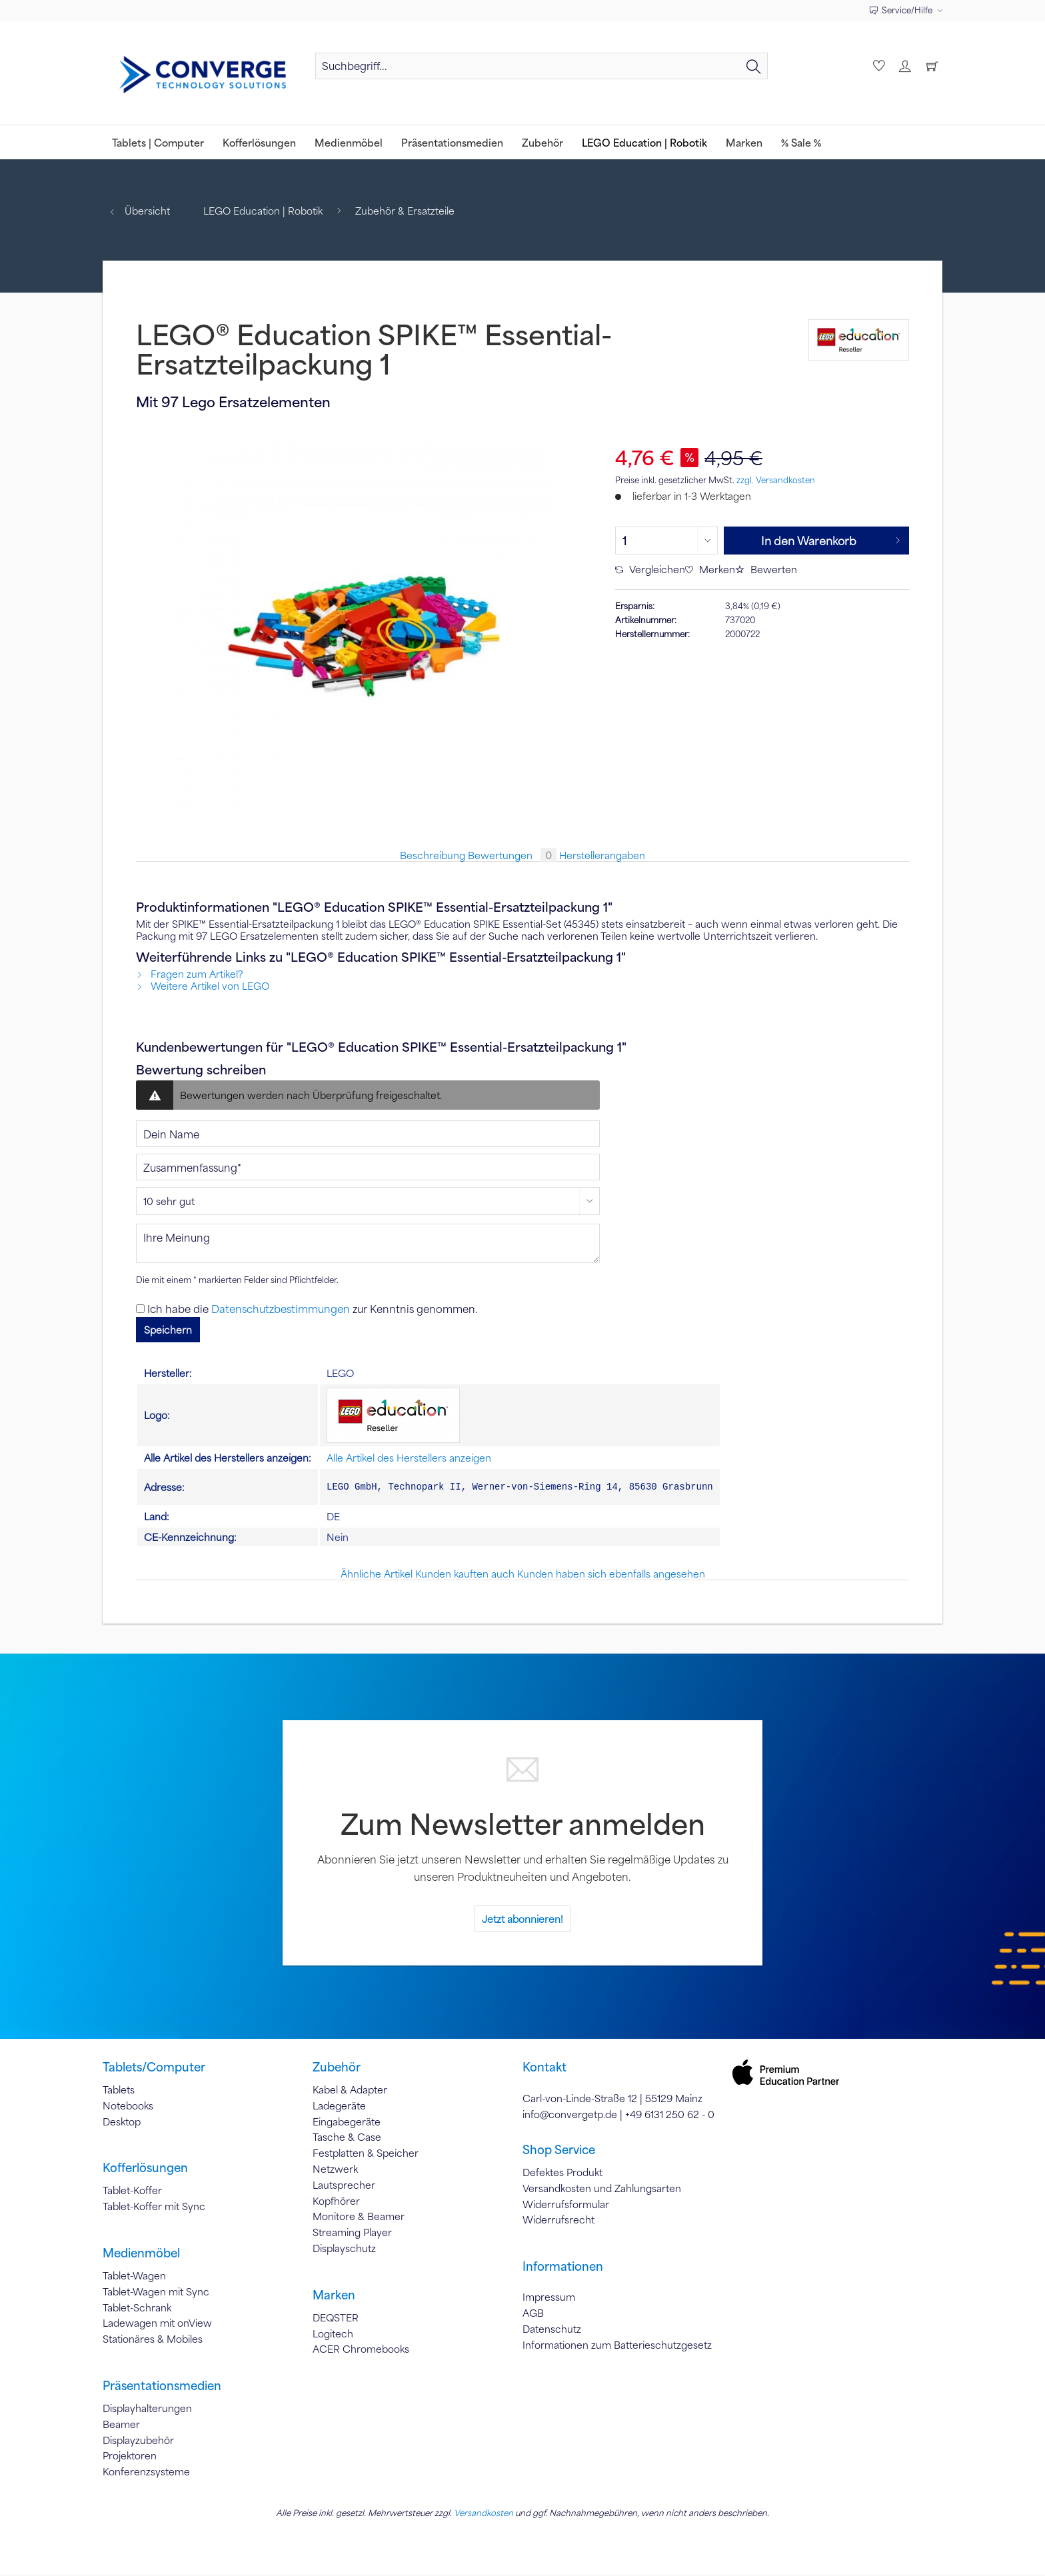  I want to click on Tablet-Wagen, so click(134, 2277).